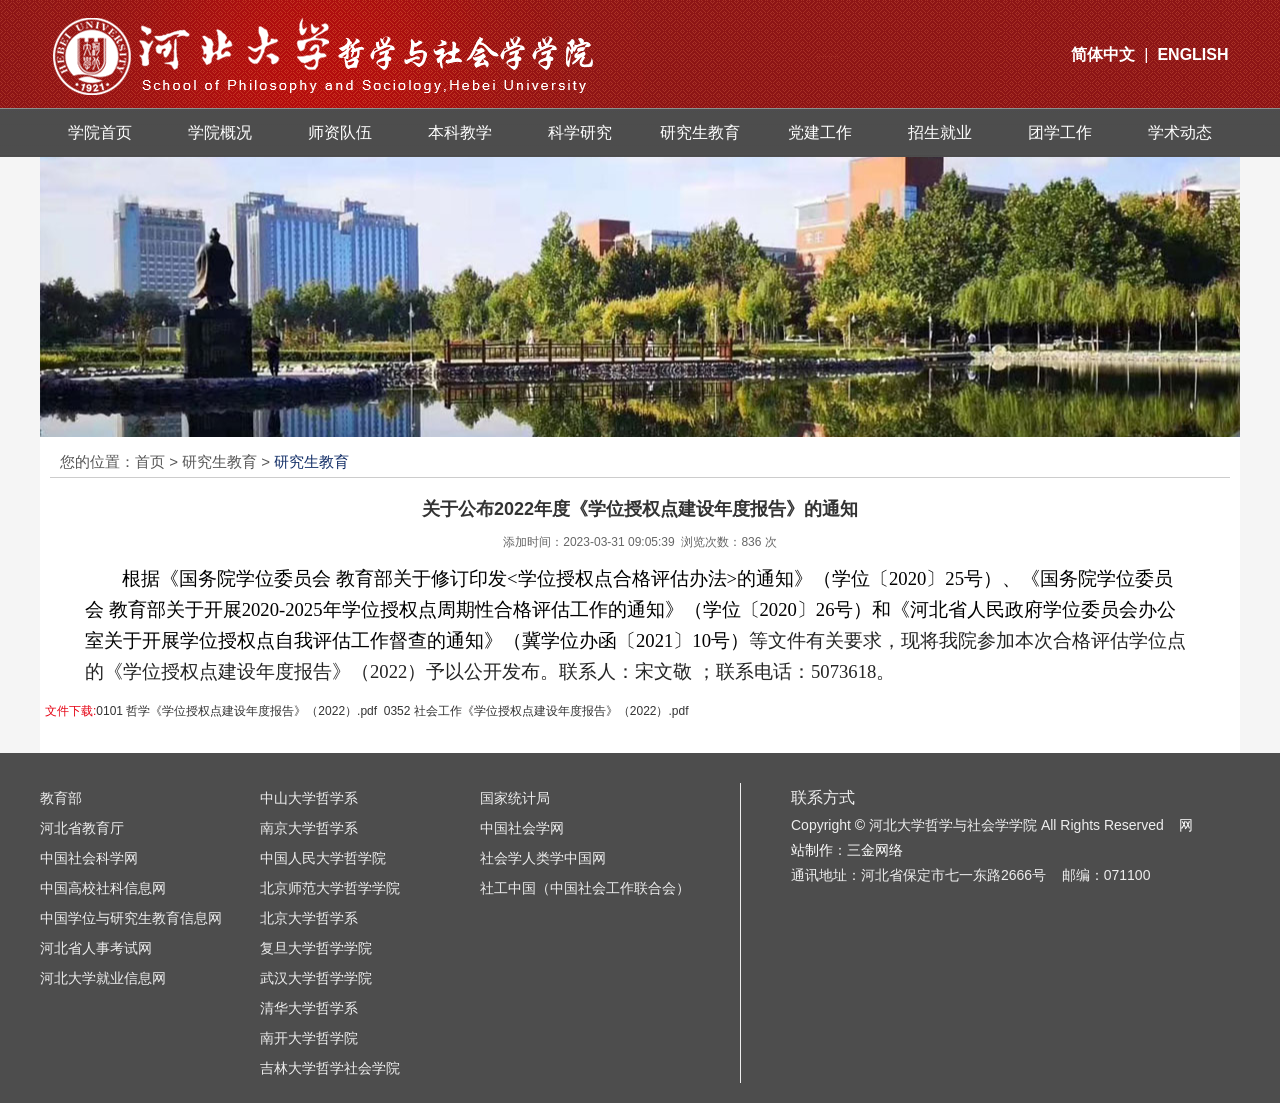  What do you see at coordinates (340, 132) in the screenshot?
I see `师资队伍` at bounding box center [340, 132].